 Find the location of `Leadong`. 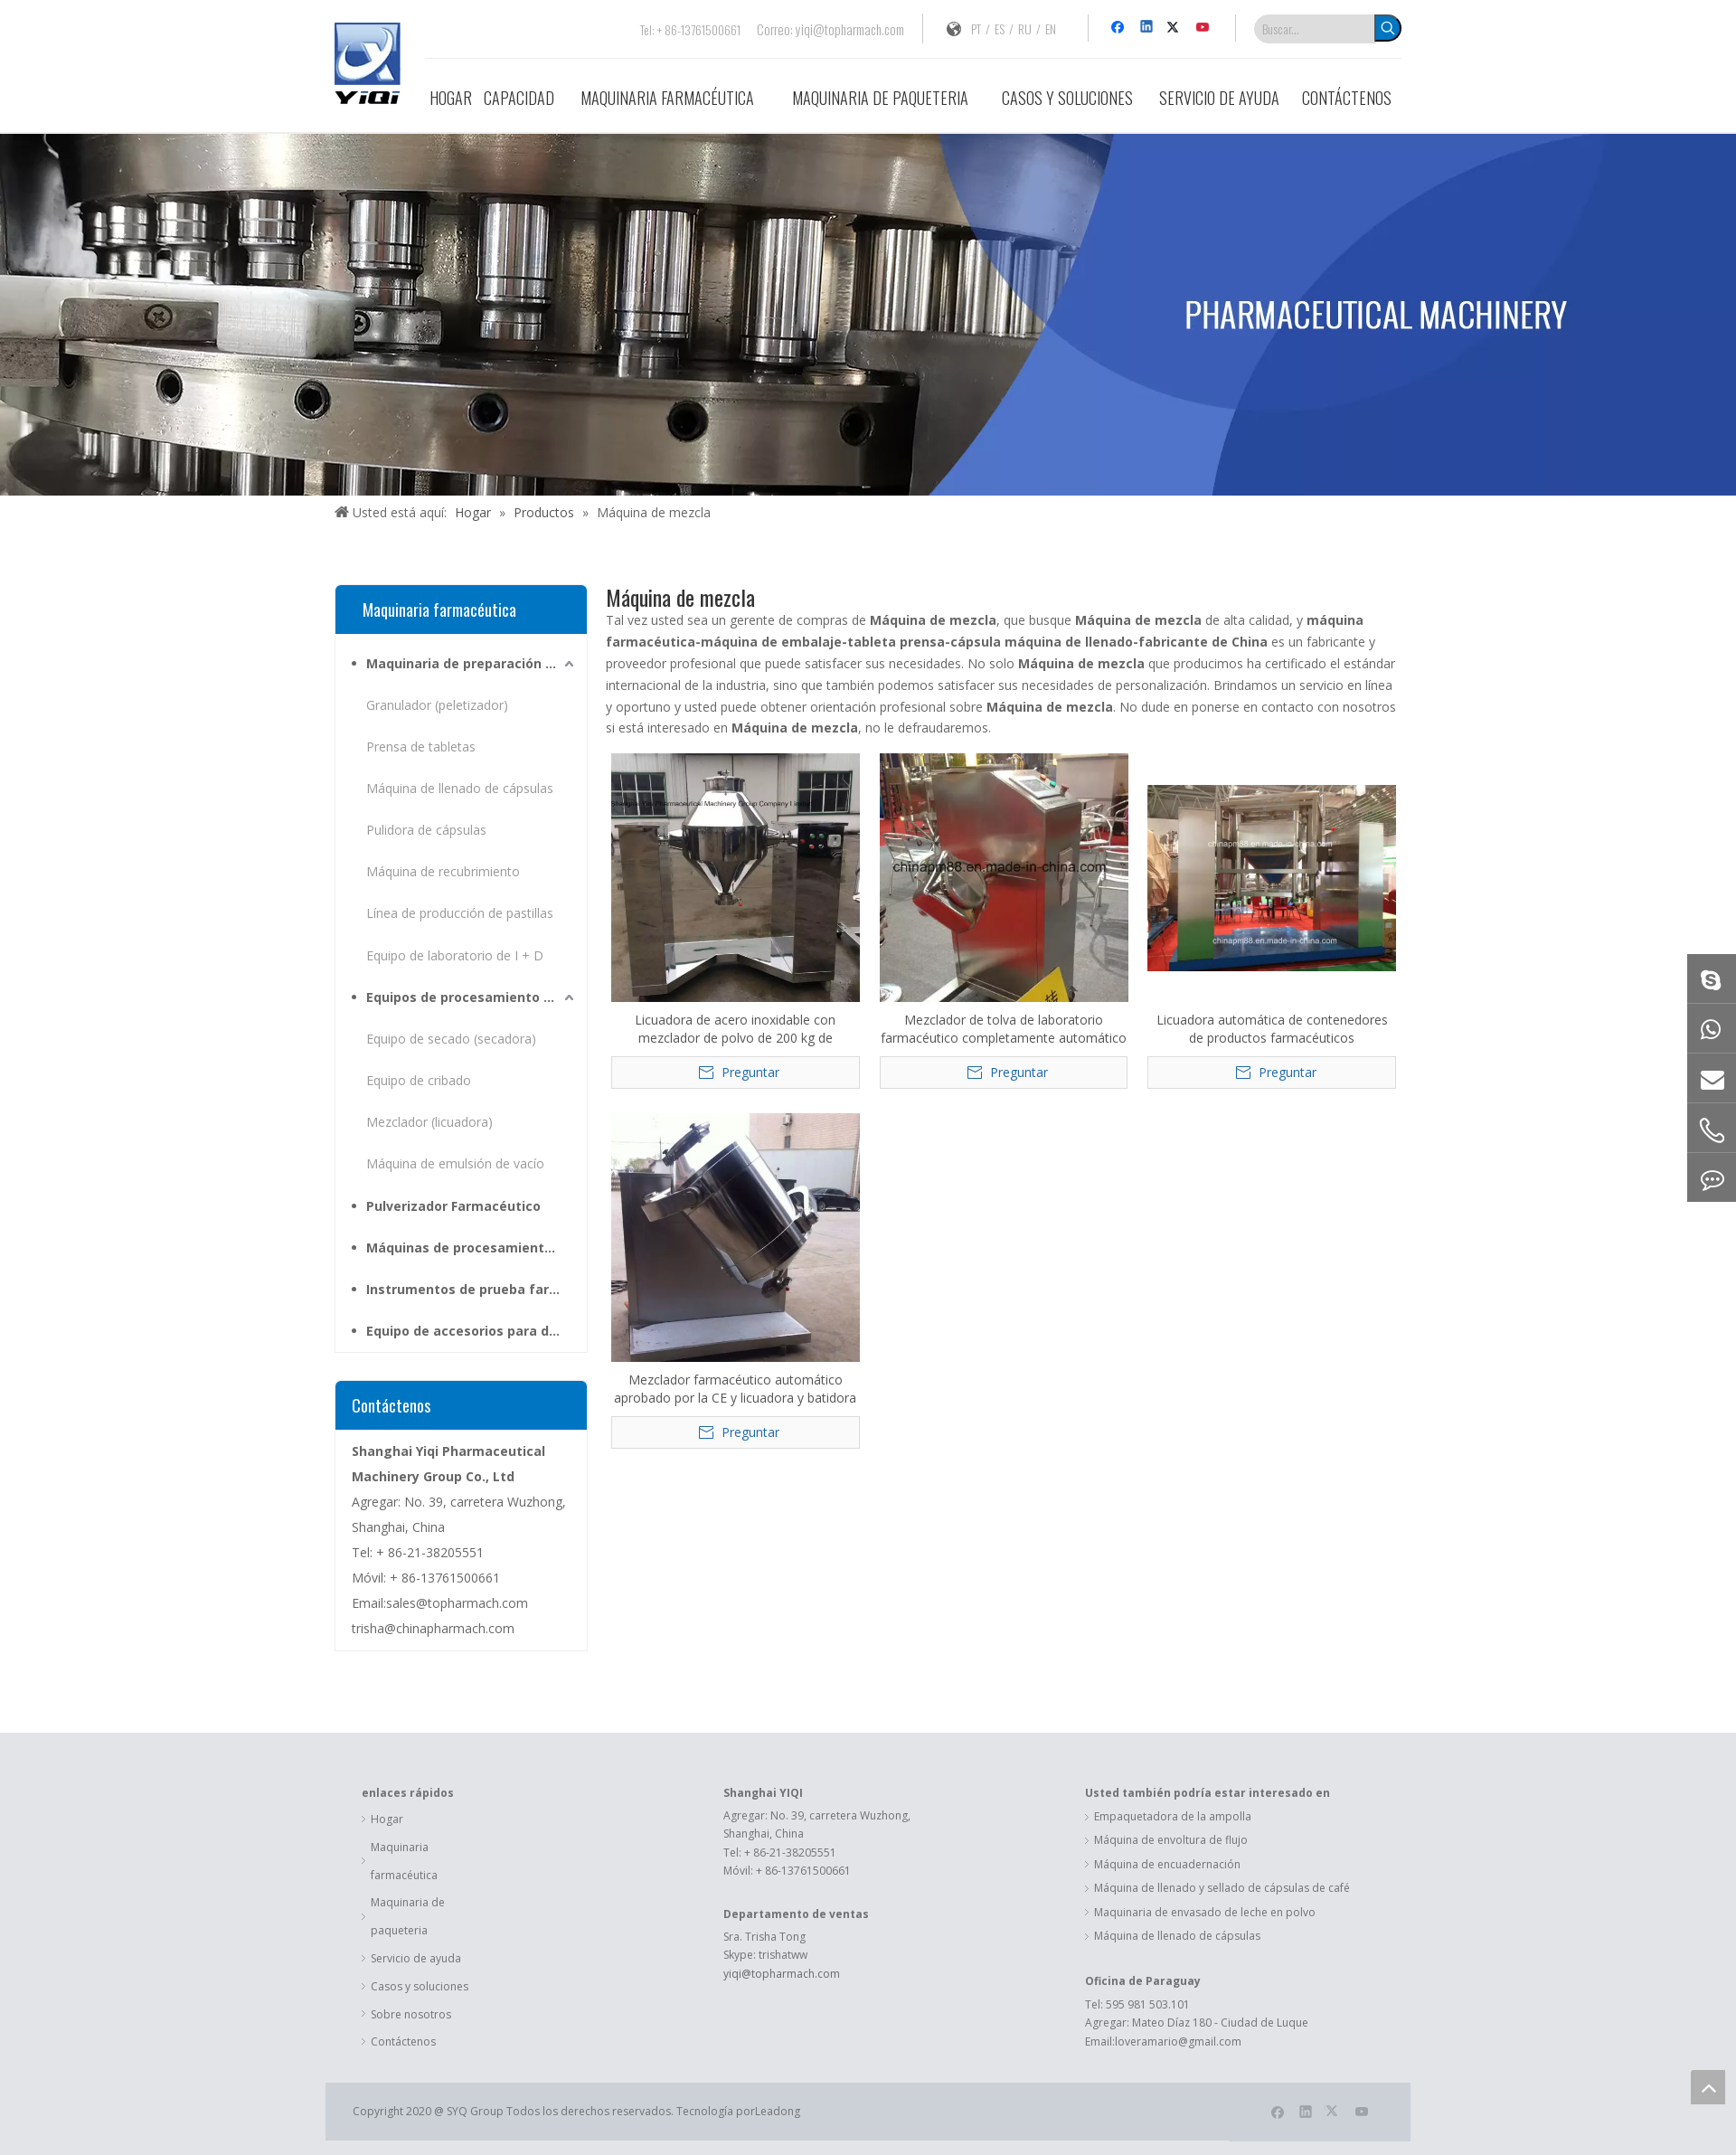

Leadong is located at coordinates (777, 2111).